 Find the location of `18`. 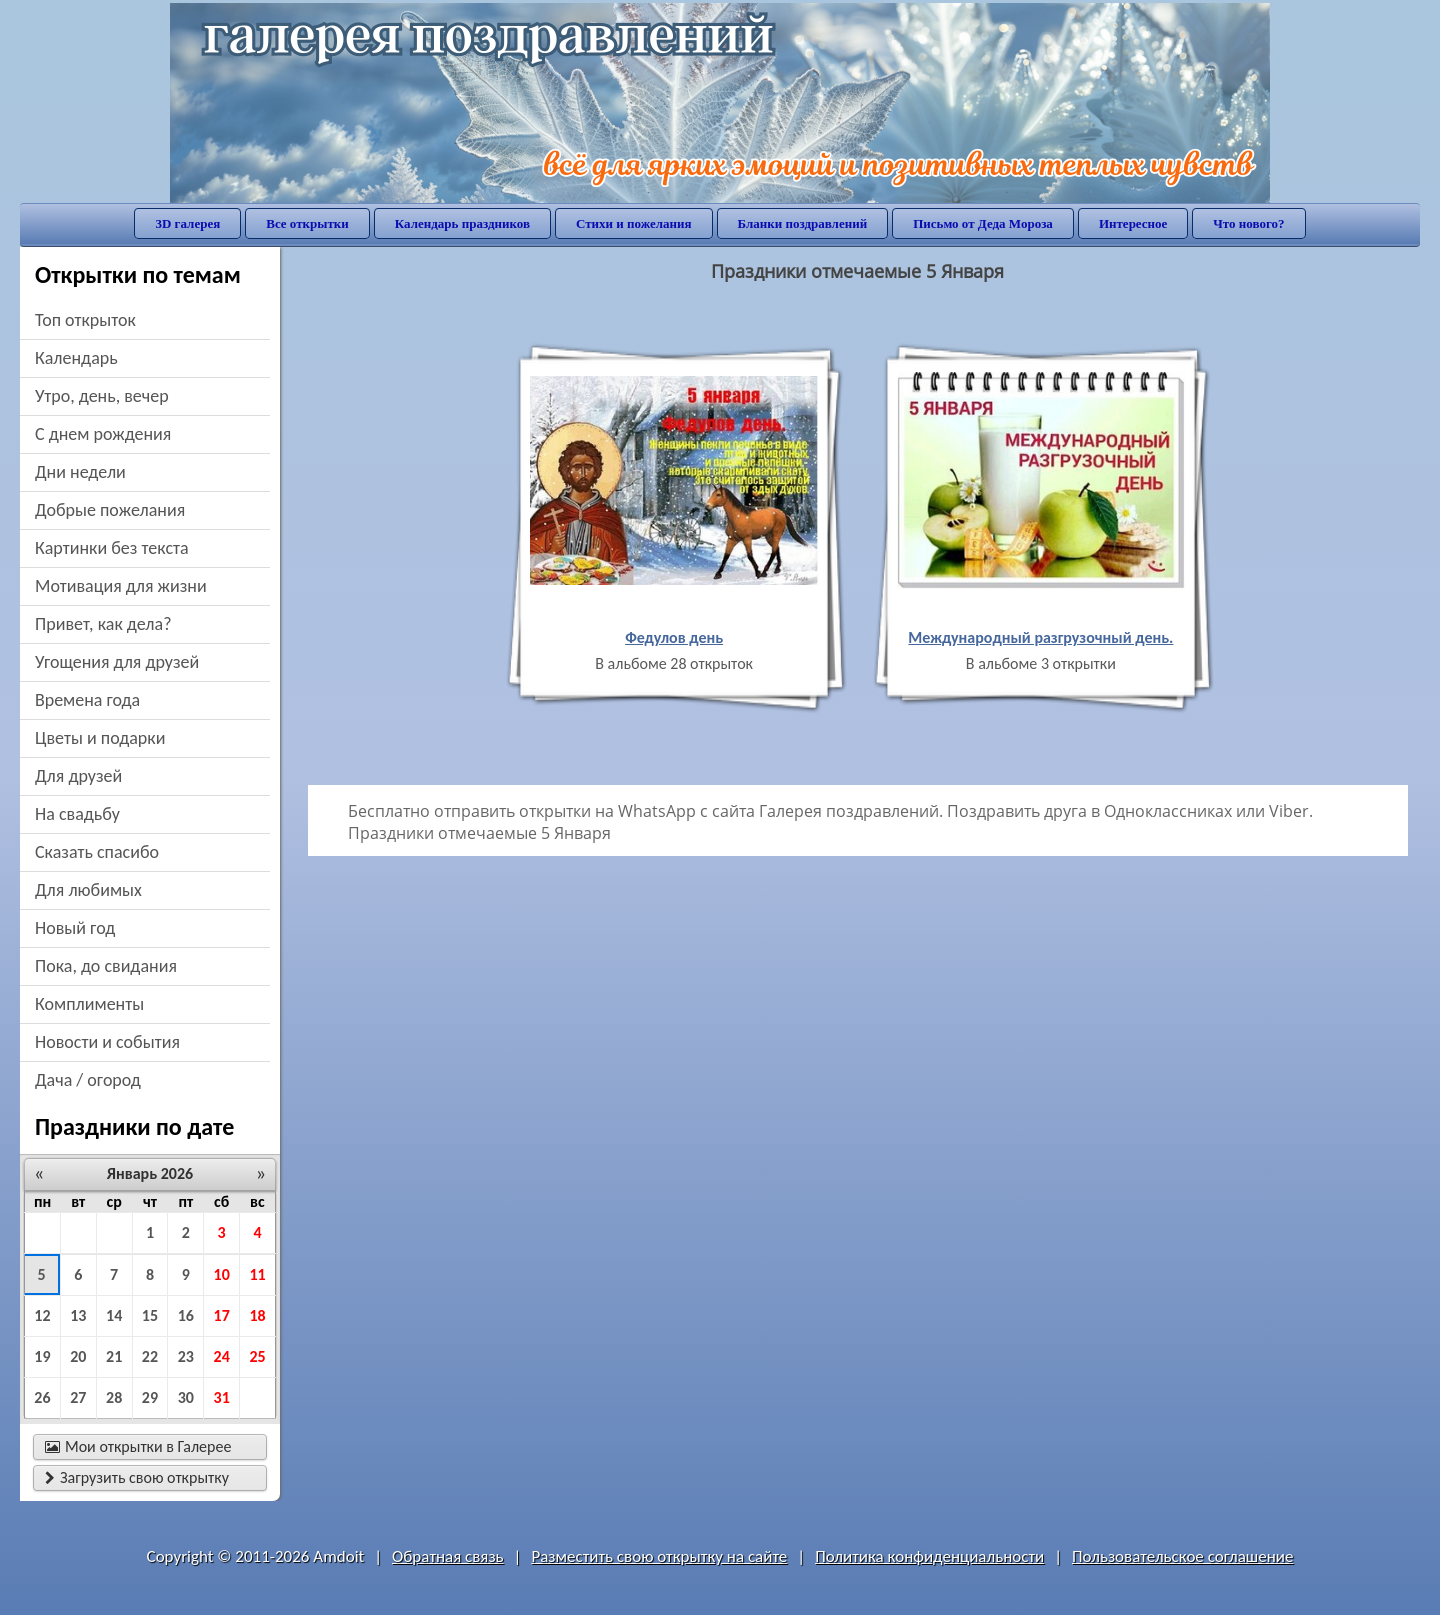

18 is located at coordinates (257, 1315).